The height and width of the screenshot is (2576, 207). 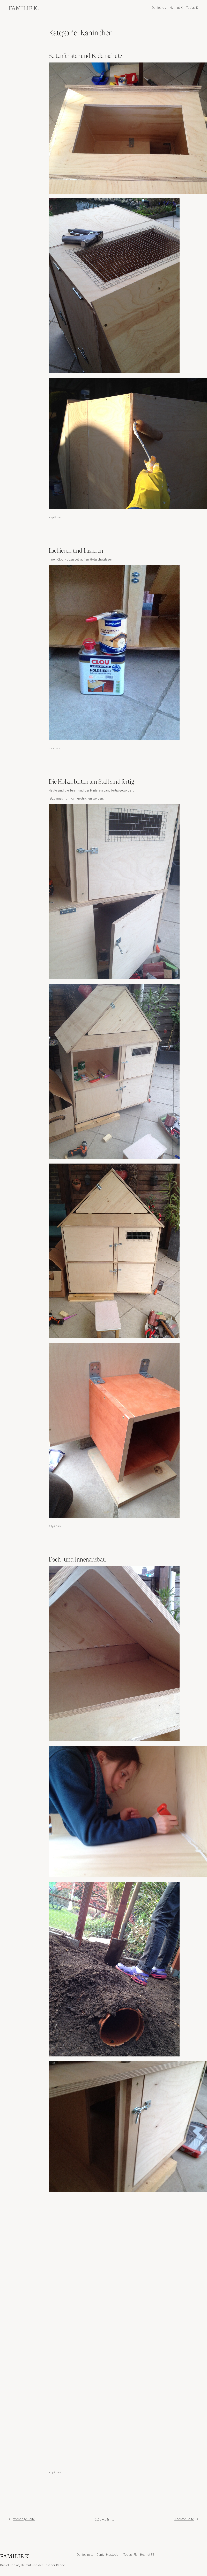 What do you see at coordinates (55, 517) in the screenshot?
I see `8. April 2014` at bounding box center [55, 517].